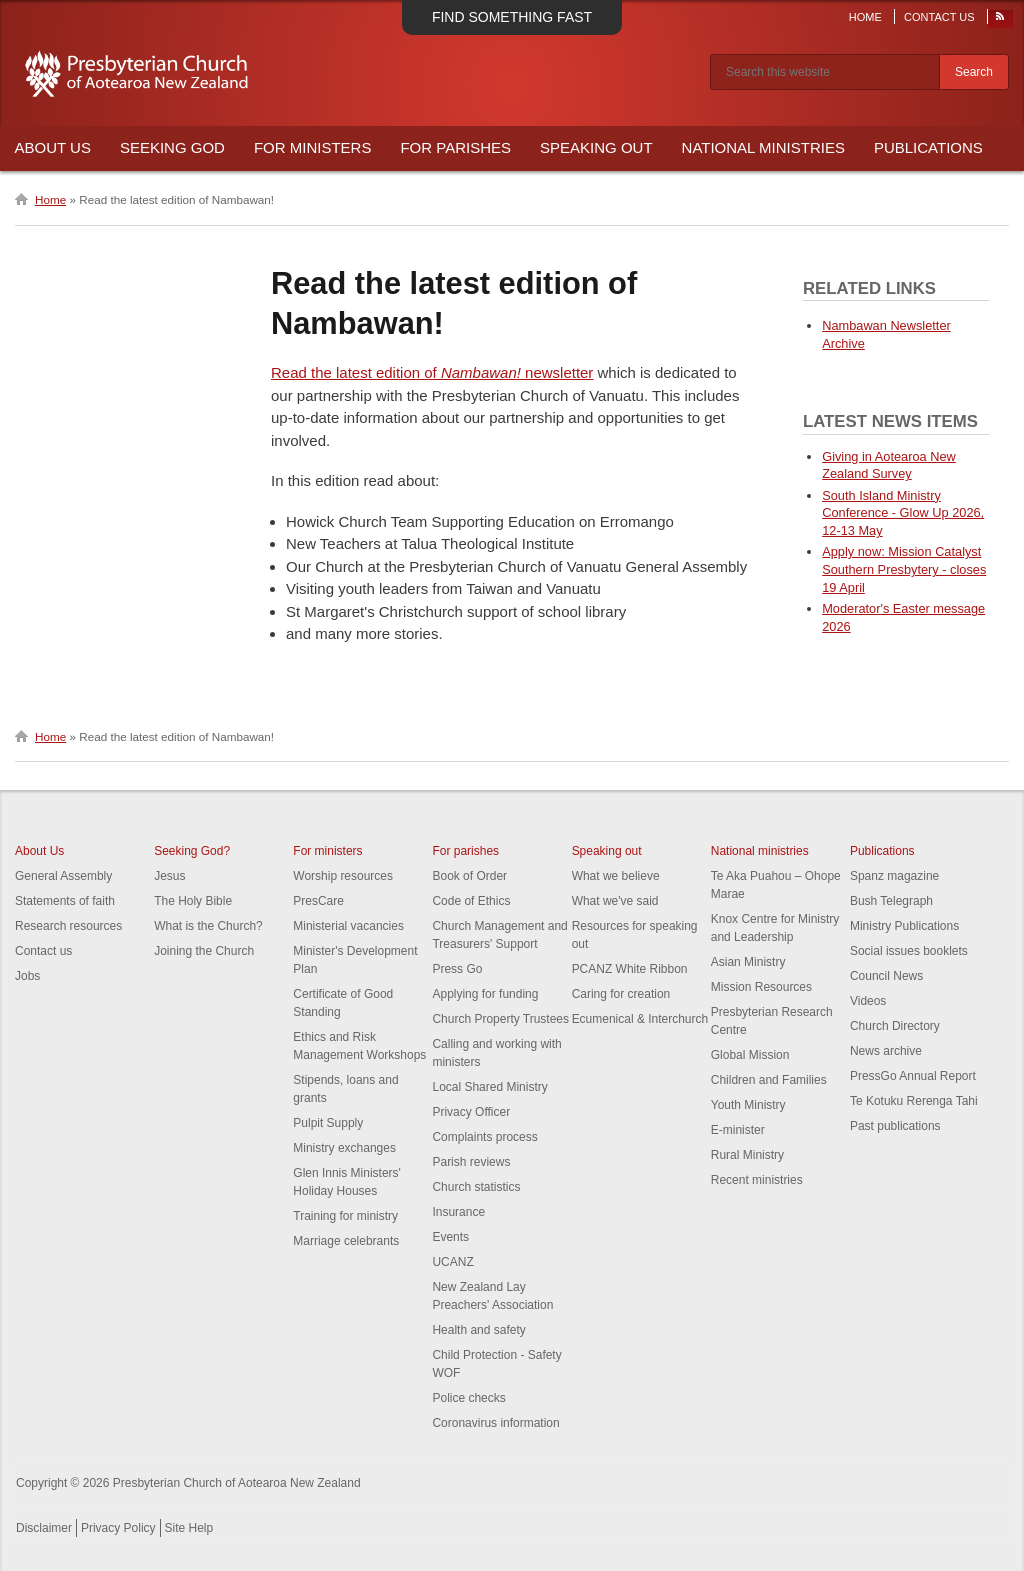  What do you see at coordinates (63, 876) in the screenshot?
I see `General Assembly` at bounding box center [63, 876].